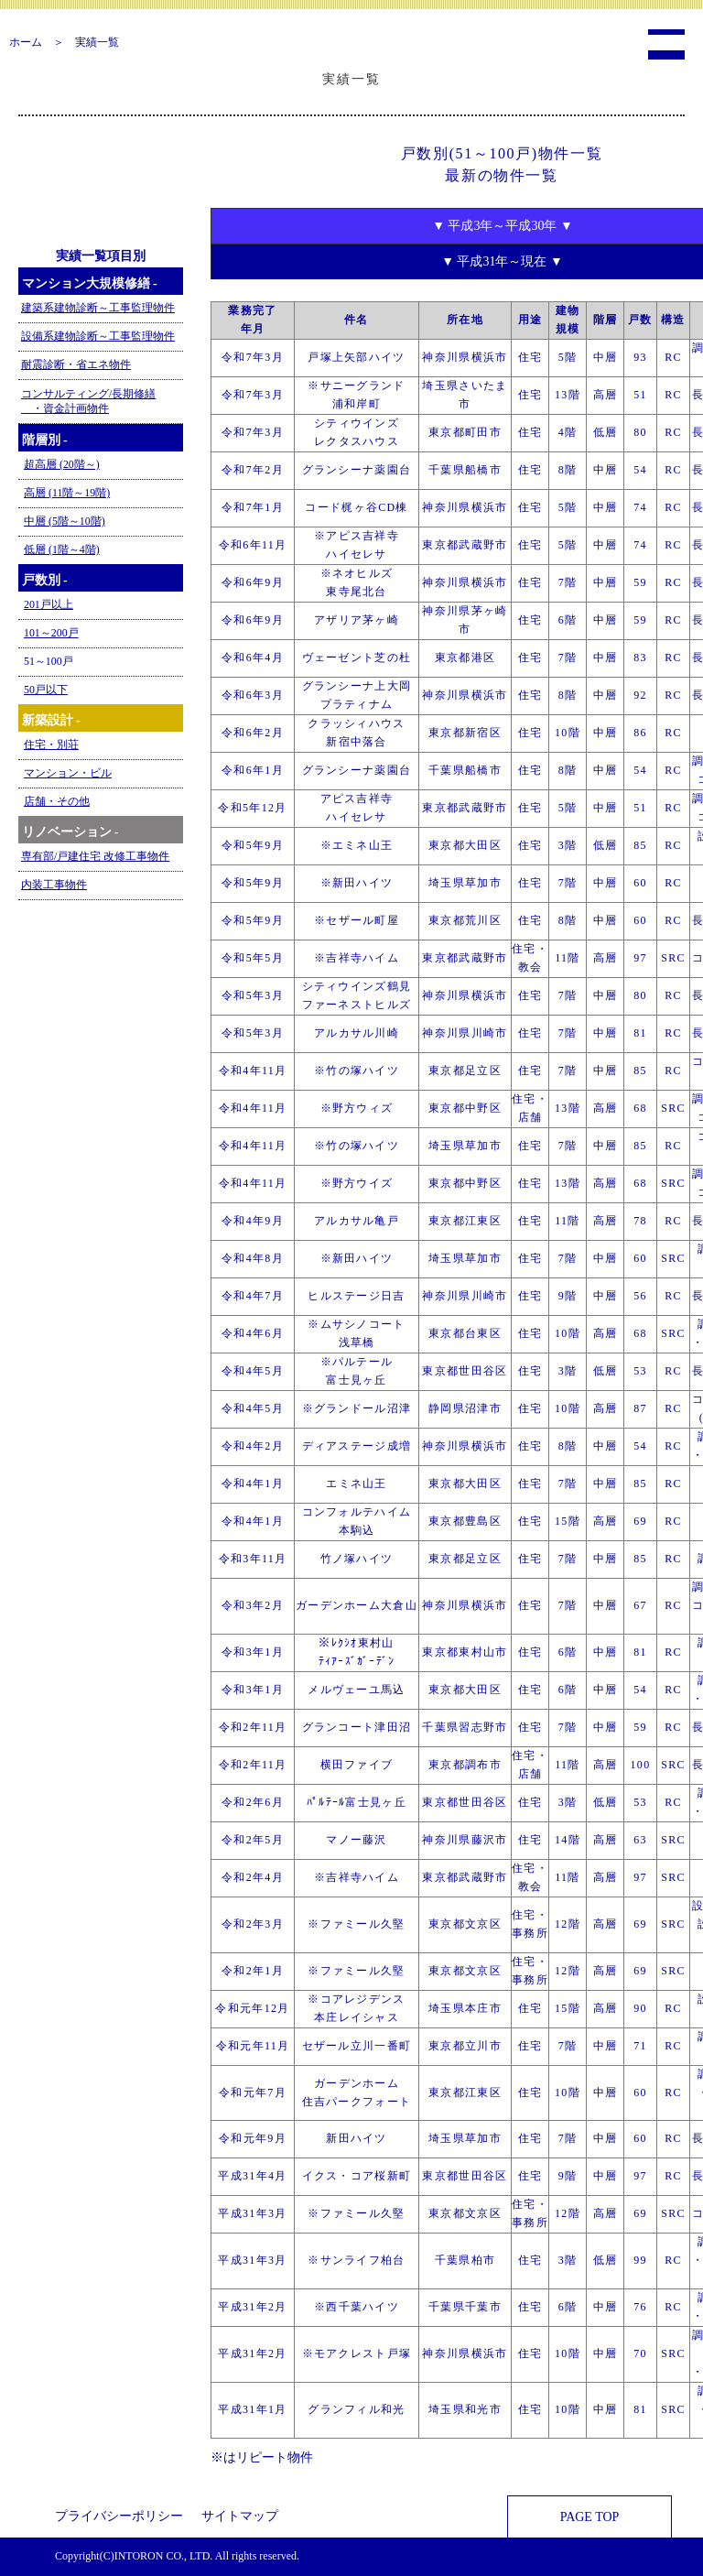 Image resolution: width=703 pixels, height=2576 pixels. Describe the element at coordinates (95, 856) in the screenshot. I see `専有部/戸建住宅 改修工事物件` at that location.